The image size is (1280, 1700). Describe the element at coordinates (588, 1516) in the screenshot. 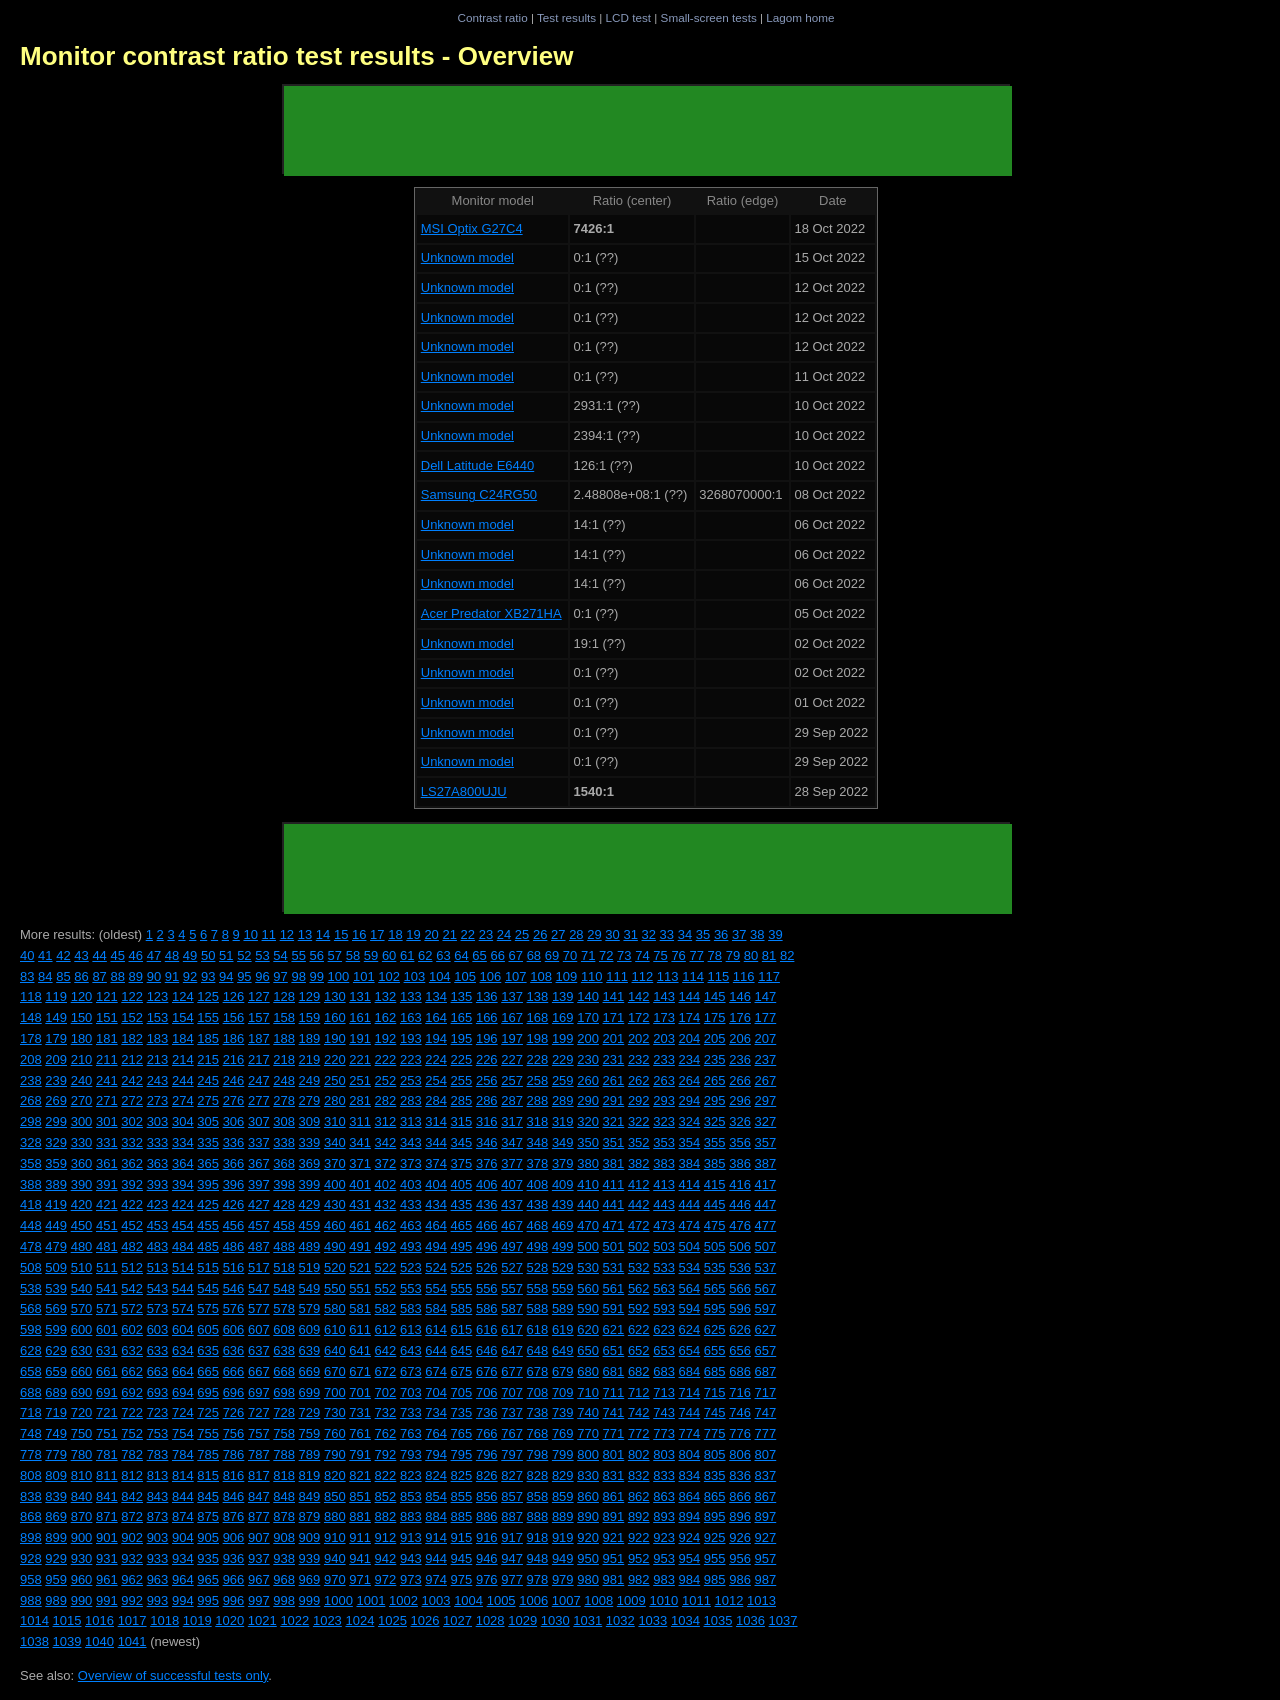

I see `890` at that location.